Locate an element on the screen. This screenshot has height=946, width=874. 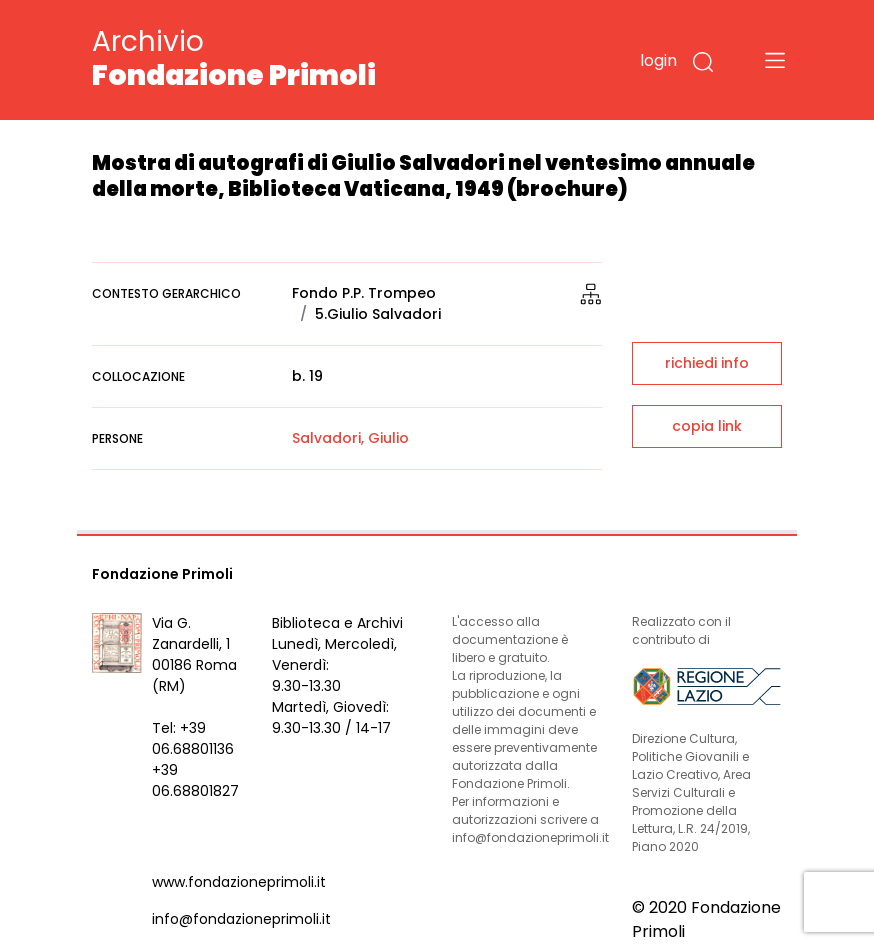
richiedi info is located at coordinates (707, 363).